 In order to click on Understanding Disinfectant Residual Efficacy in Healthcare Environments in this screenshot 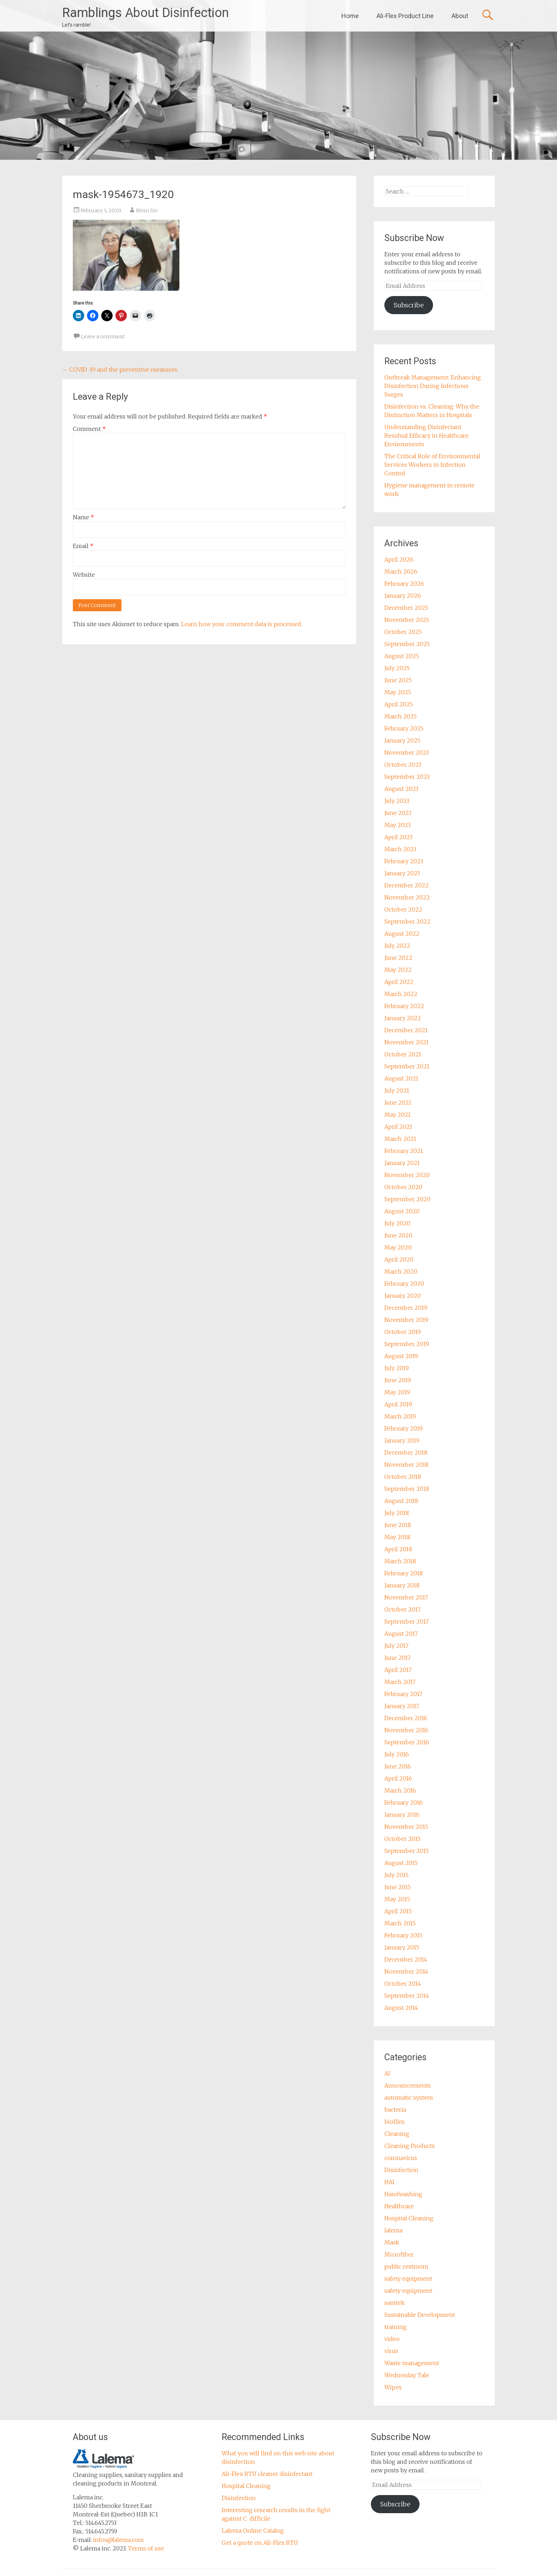, I will do `click(426, 435)`.